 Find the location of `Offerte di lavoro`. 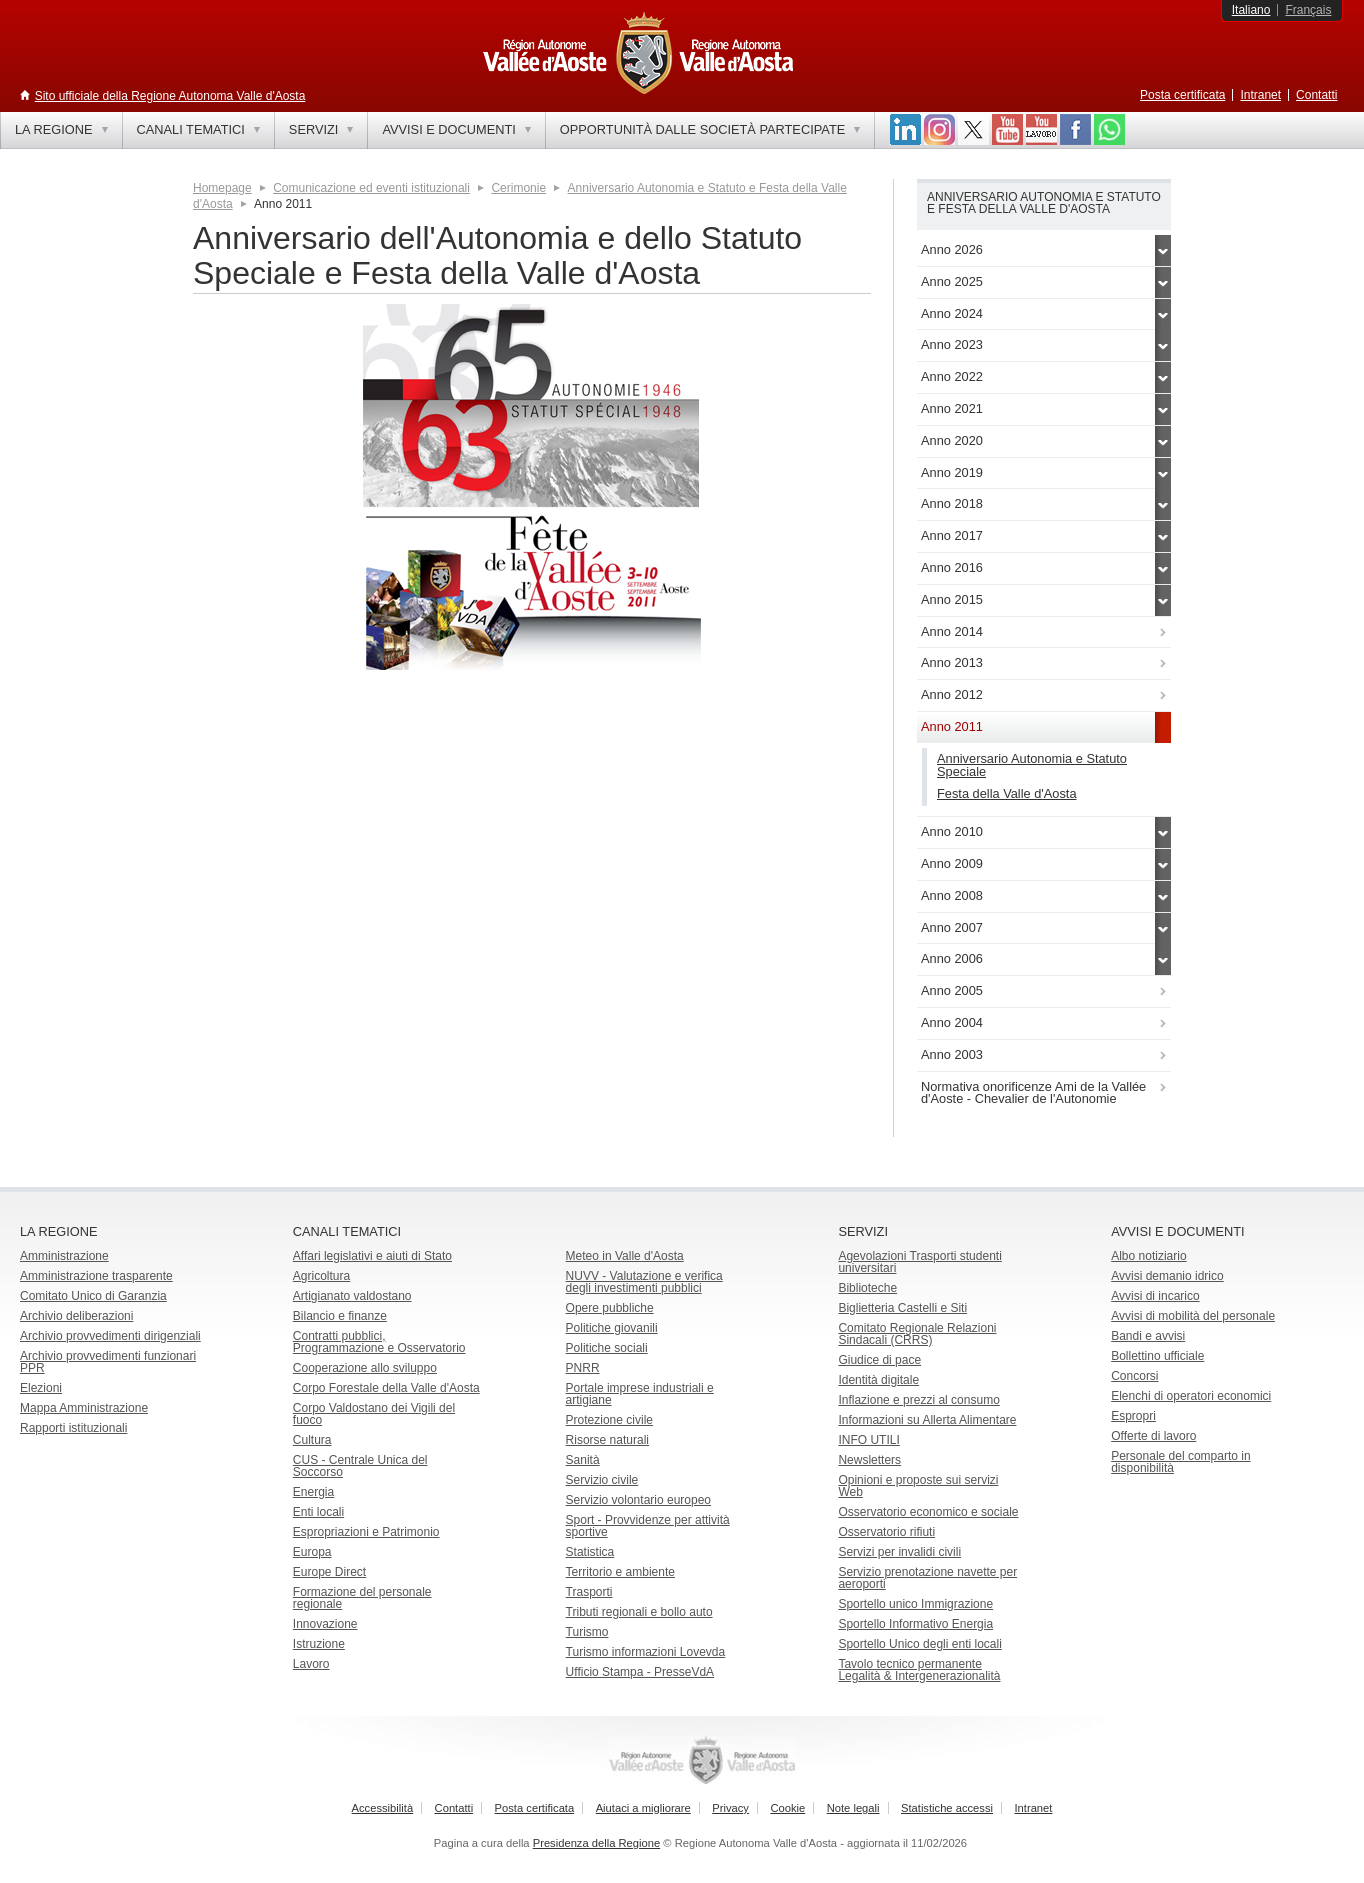

Offerte di lavoro is located at coordinates (1153, 1436).